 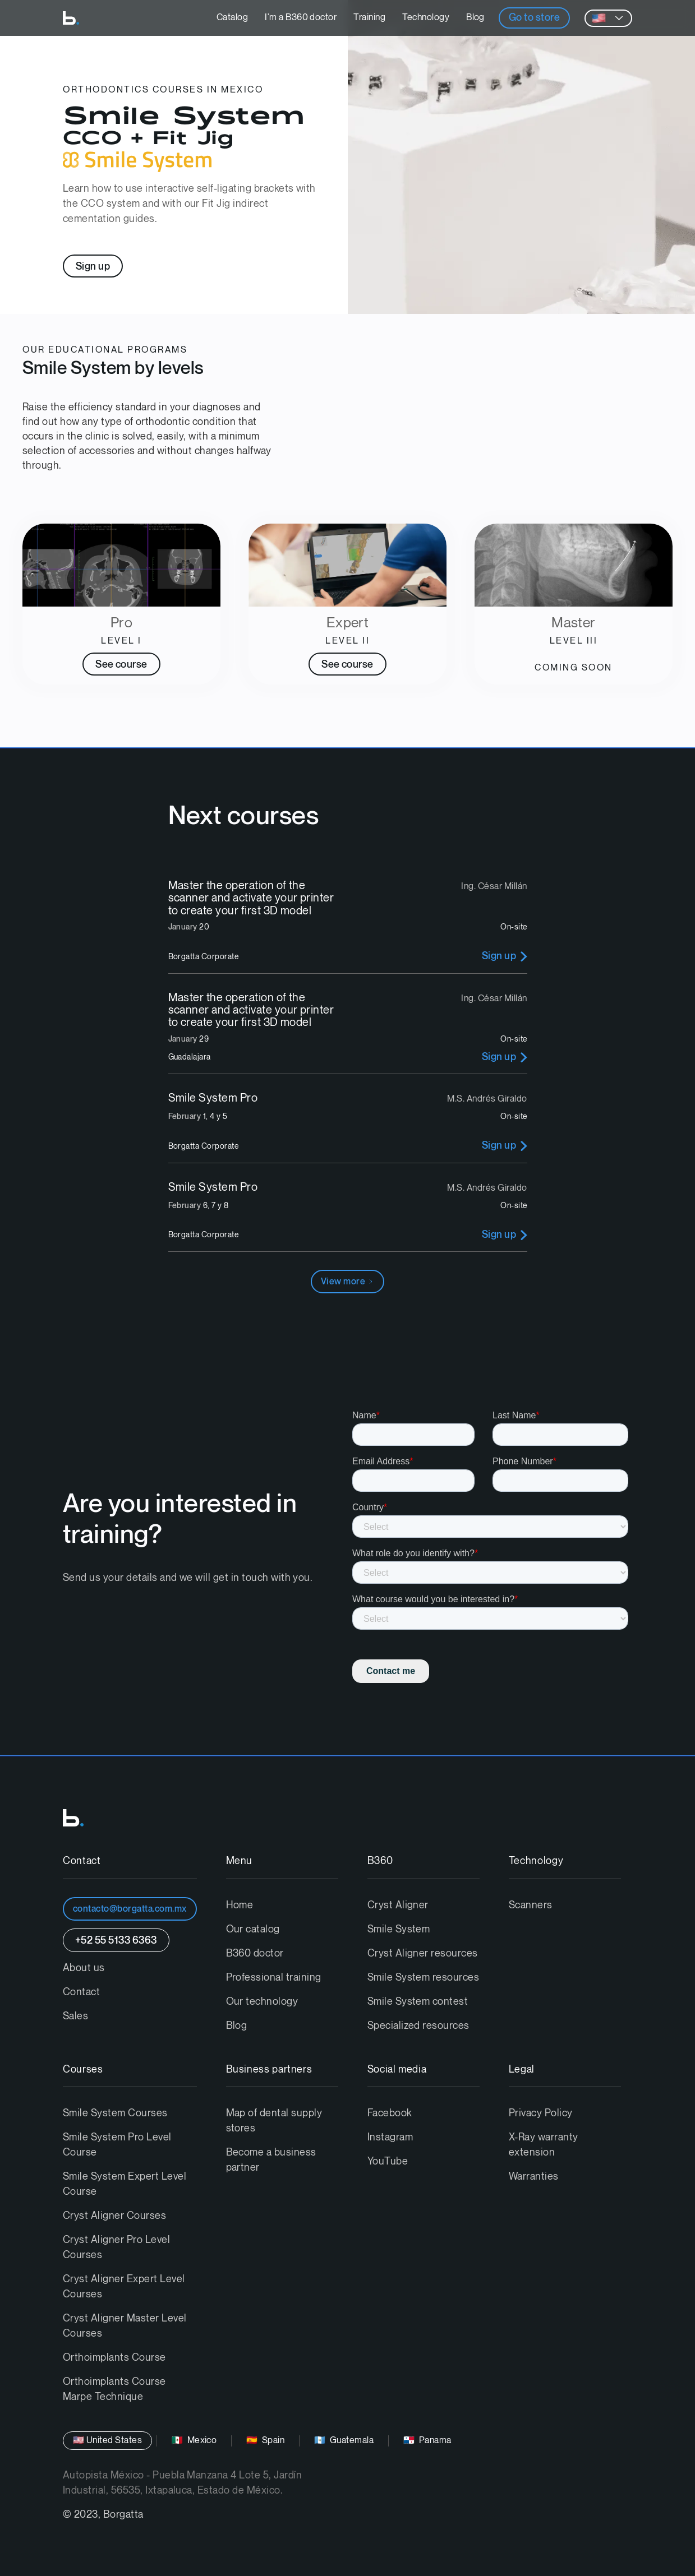 I want to click on Instagram, so click(x=390, y=2137).